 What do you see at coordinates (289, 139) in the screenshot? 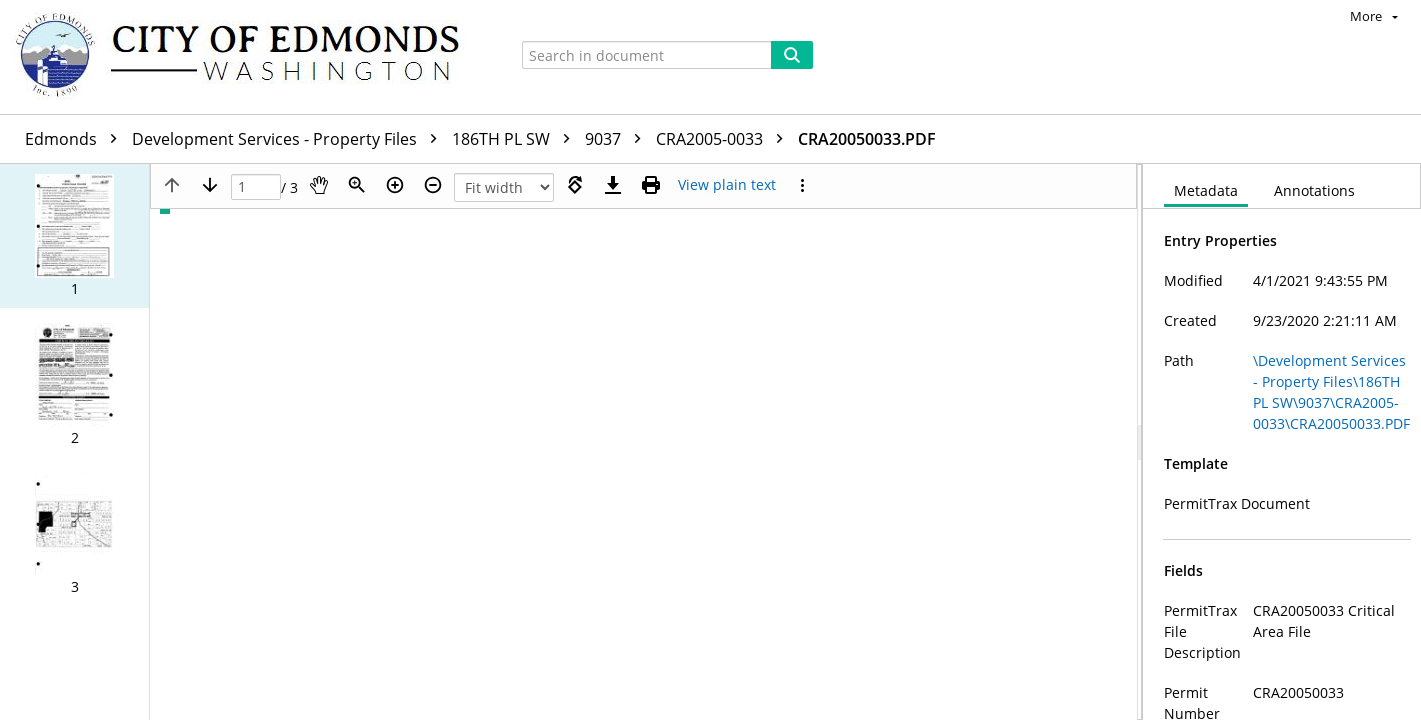
I see `Development Services - Property Files` at bounding box center [289, 139].